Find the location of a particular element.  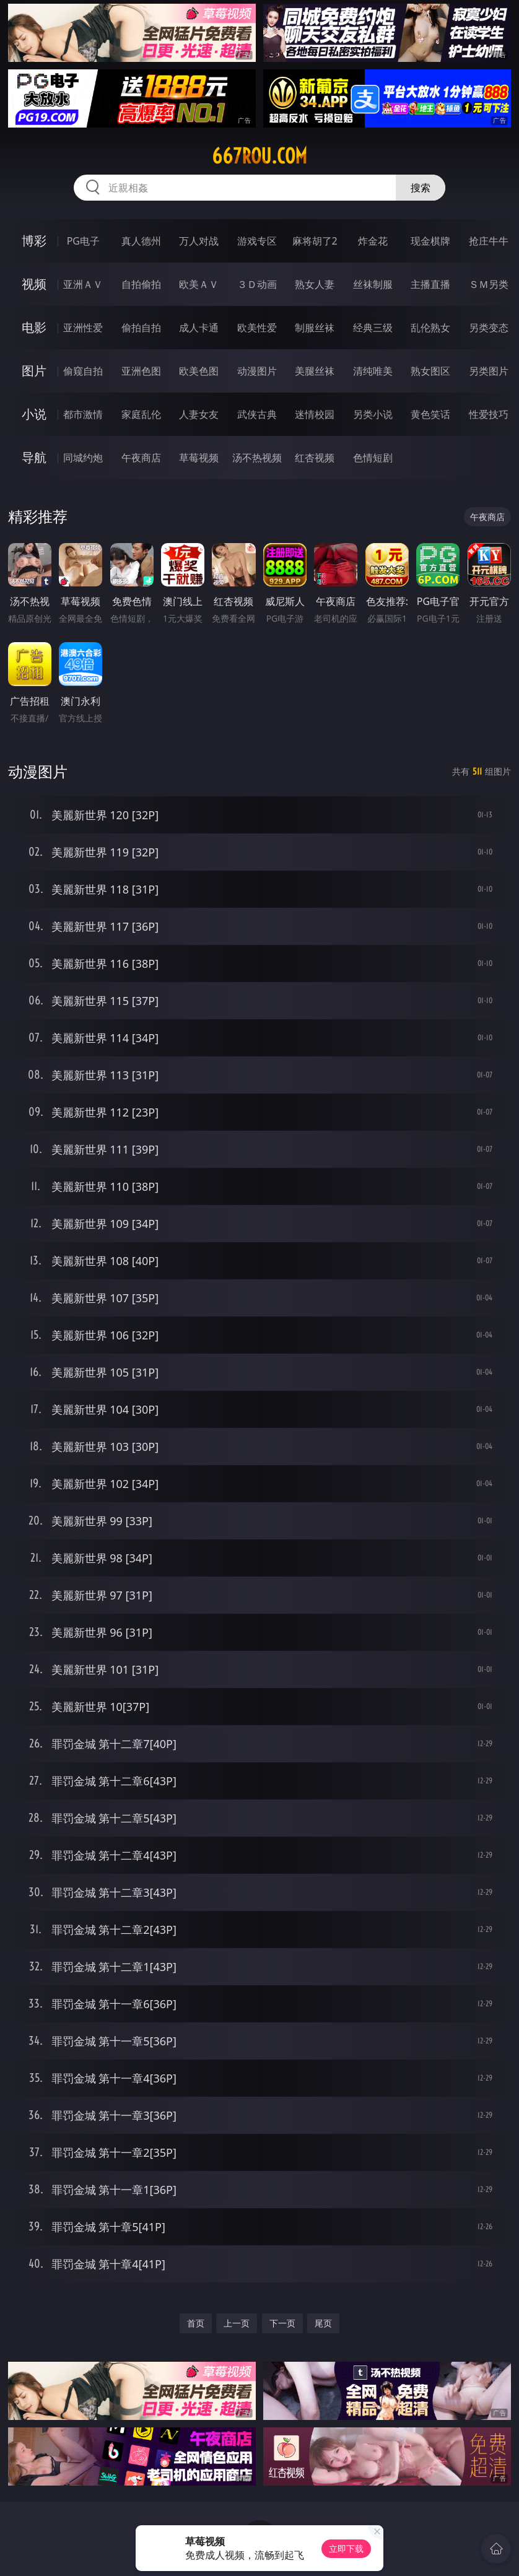

电影 is located at coordinates (34, 327).